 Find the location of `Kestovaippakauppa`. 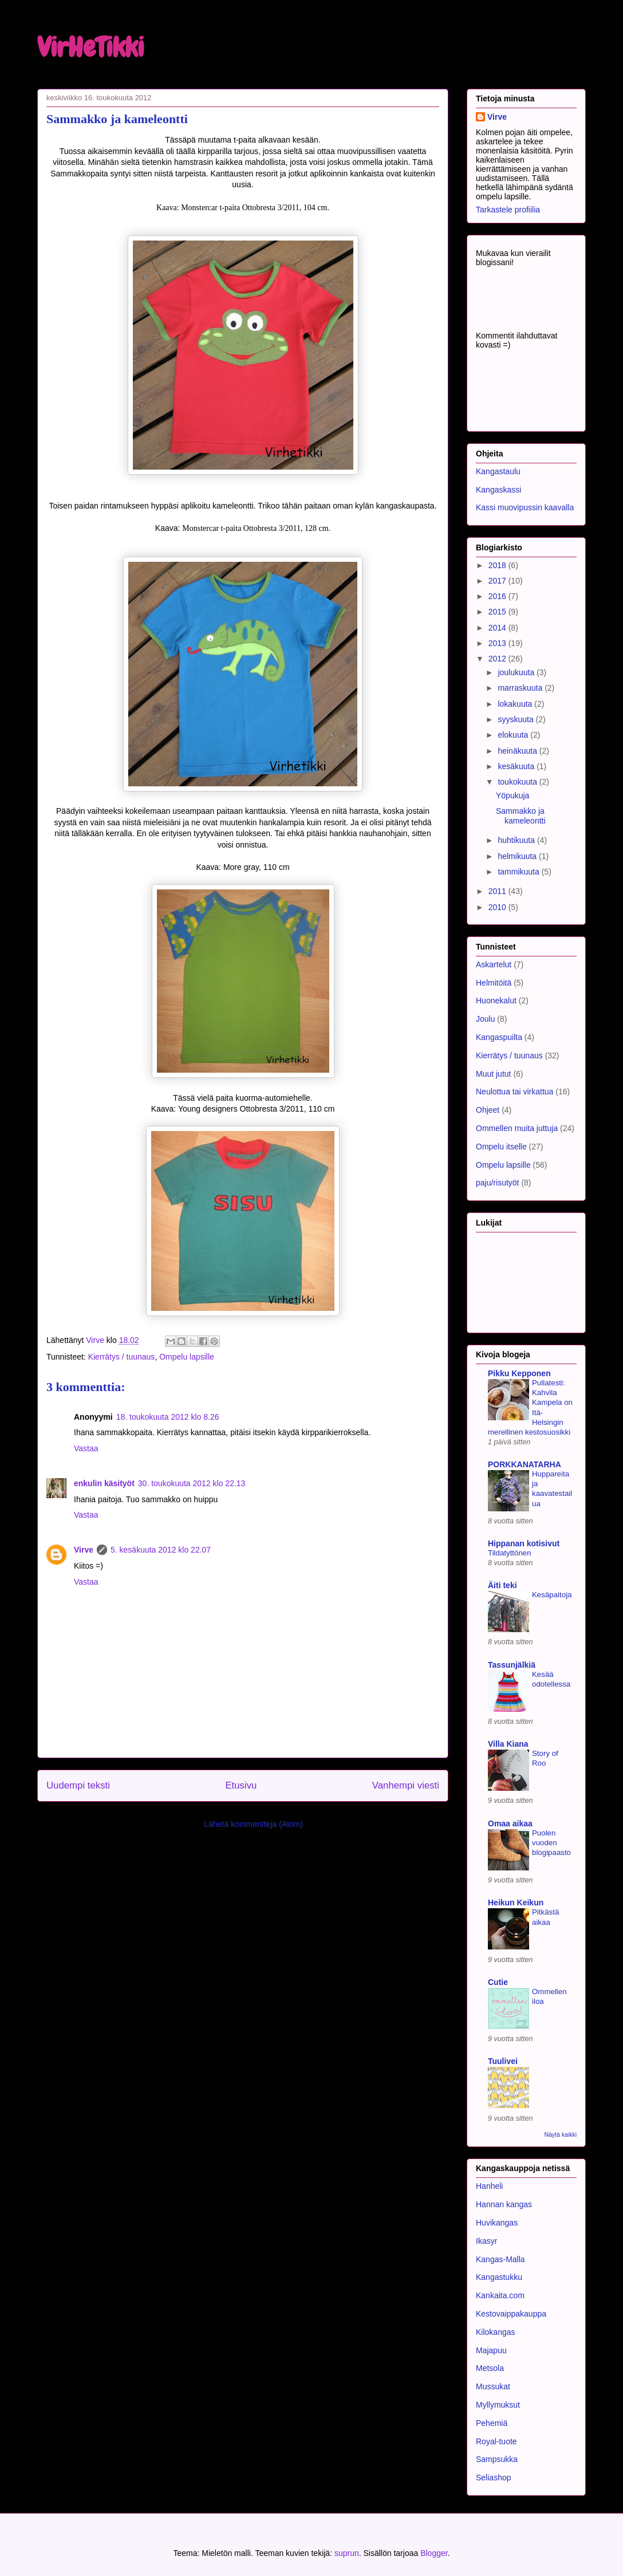

Kestovaippakauppa is located at coordinates (511, 2313).